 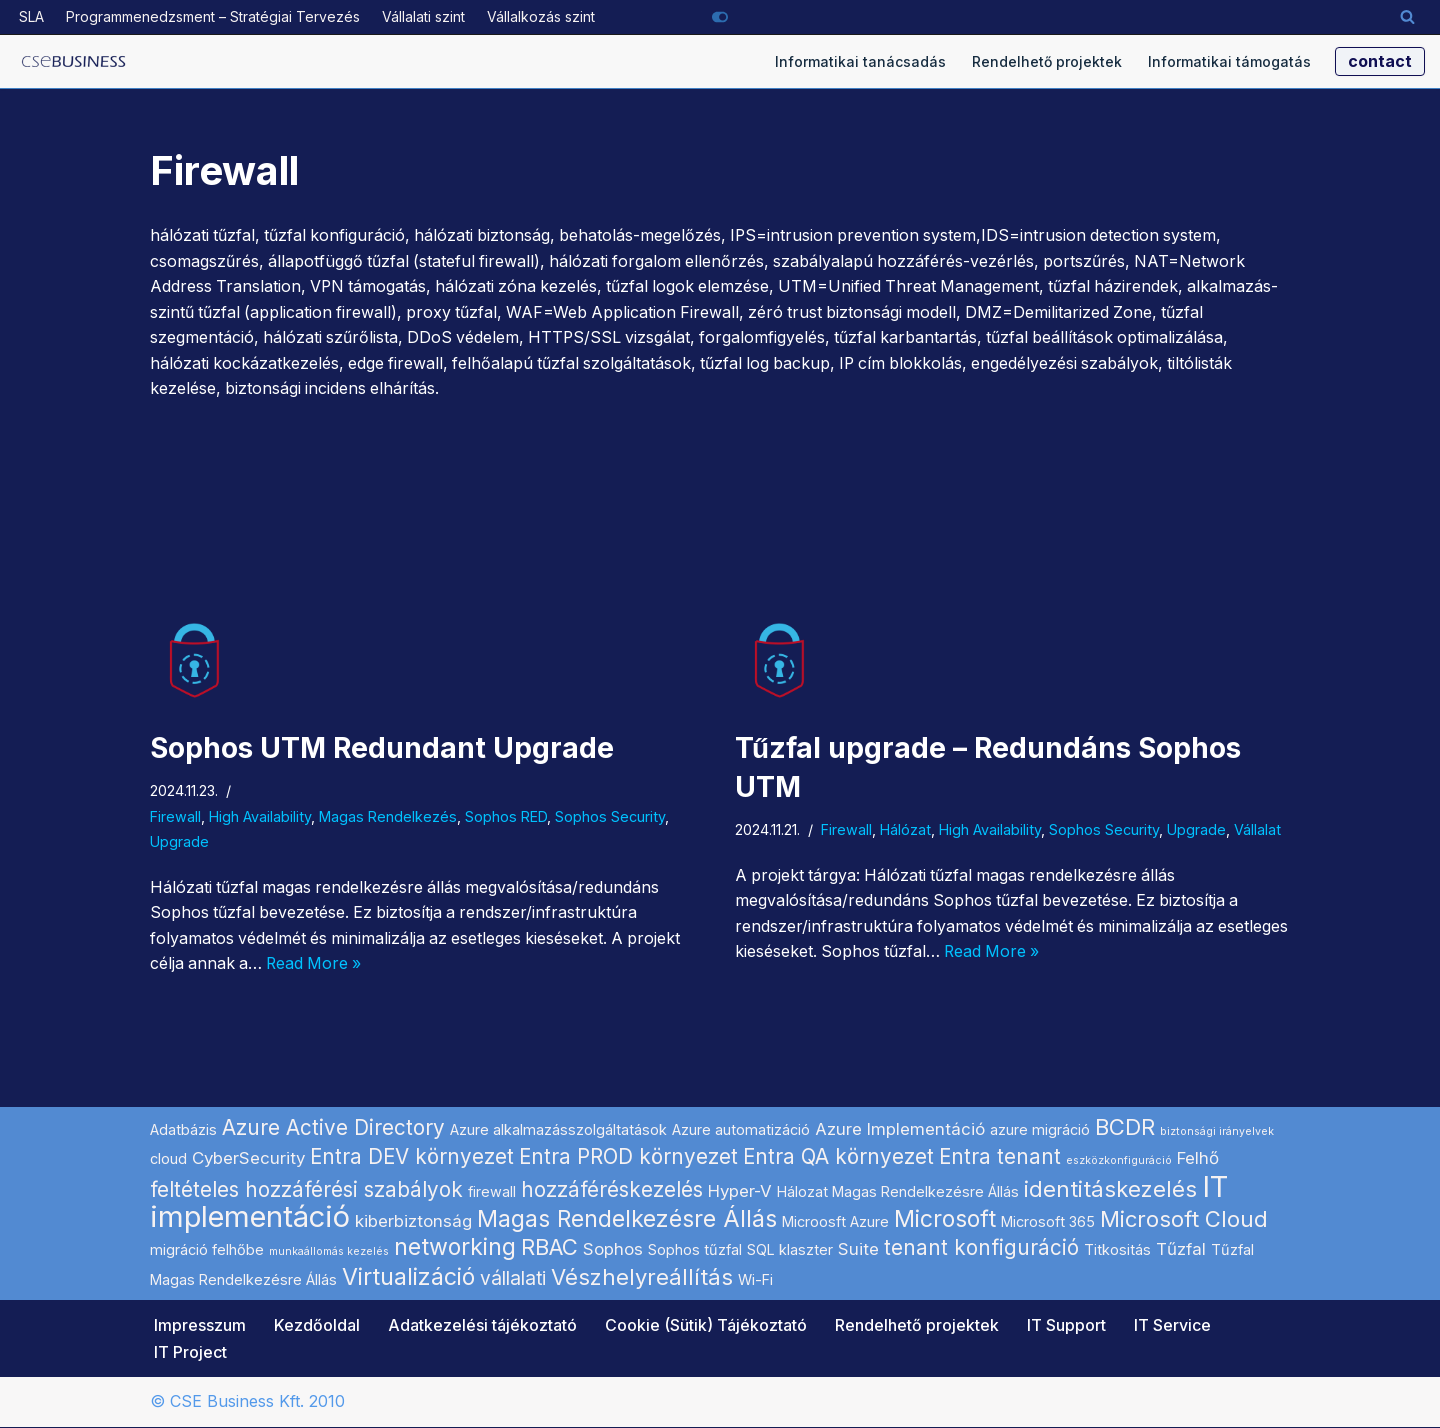 I want to click on tenant konfiguráció [tenant konfiguráció (5 elem)], so click(x=981, y=1248).